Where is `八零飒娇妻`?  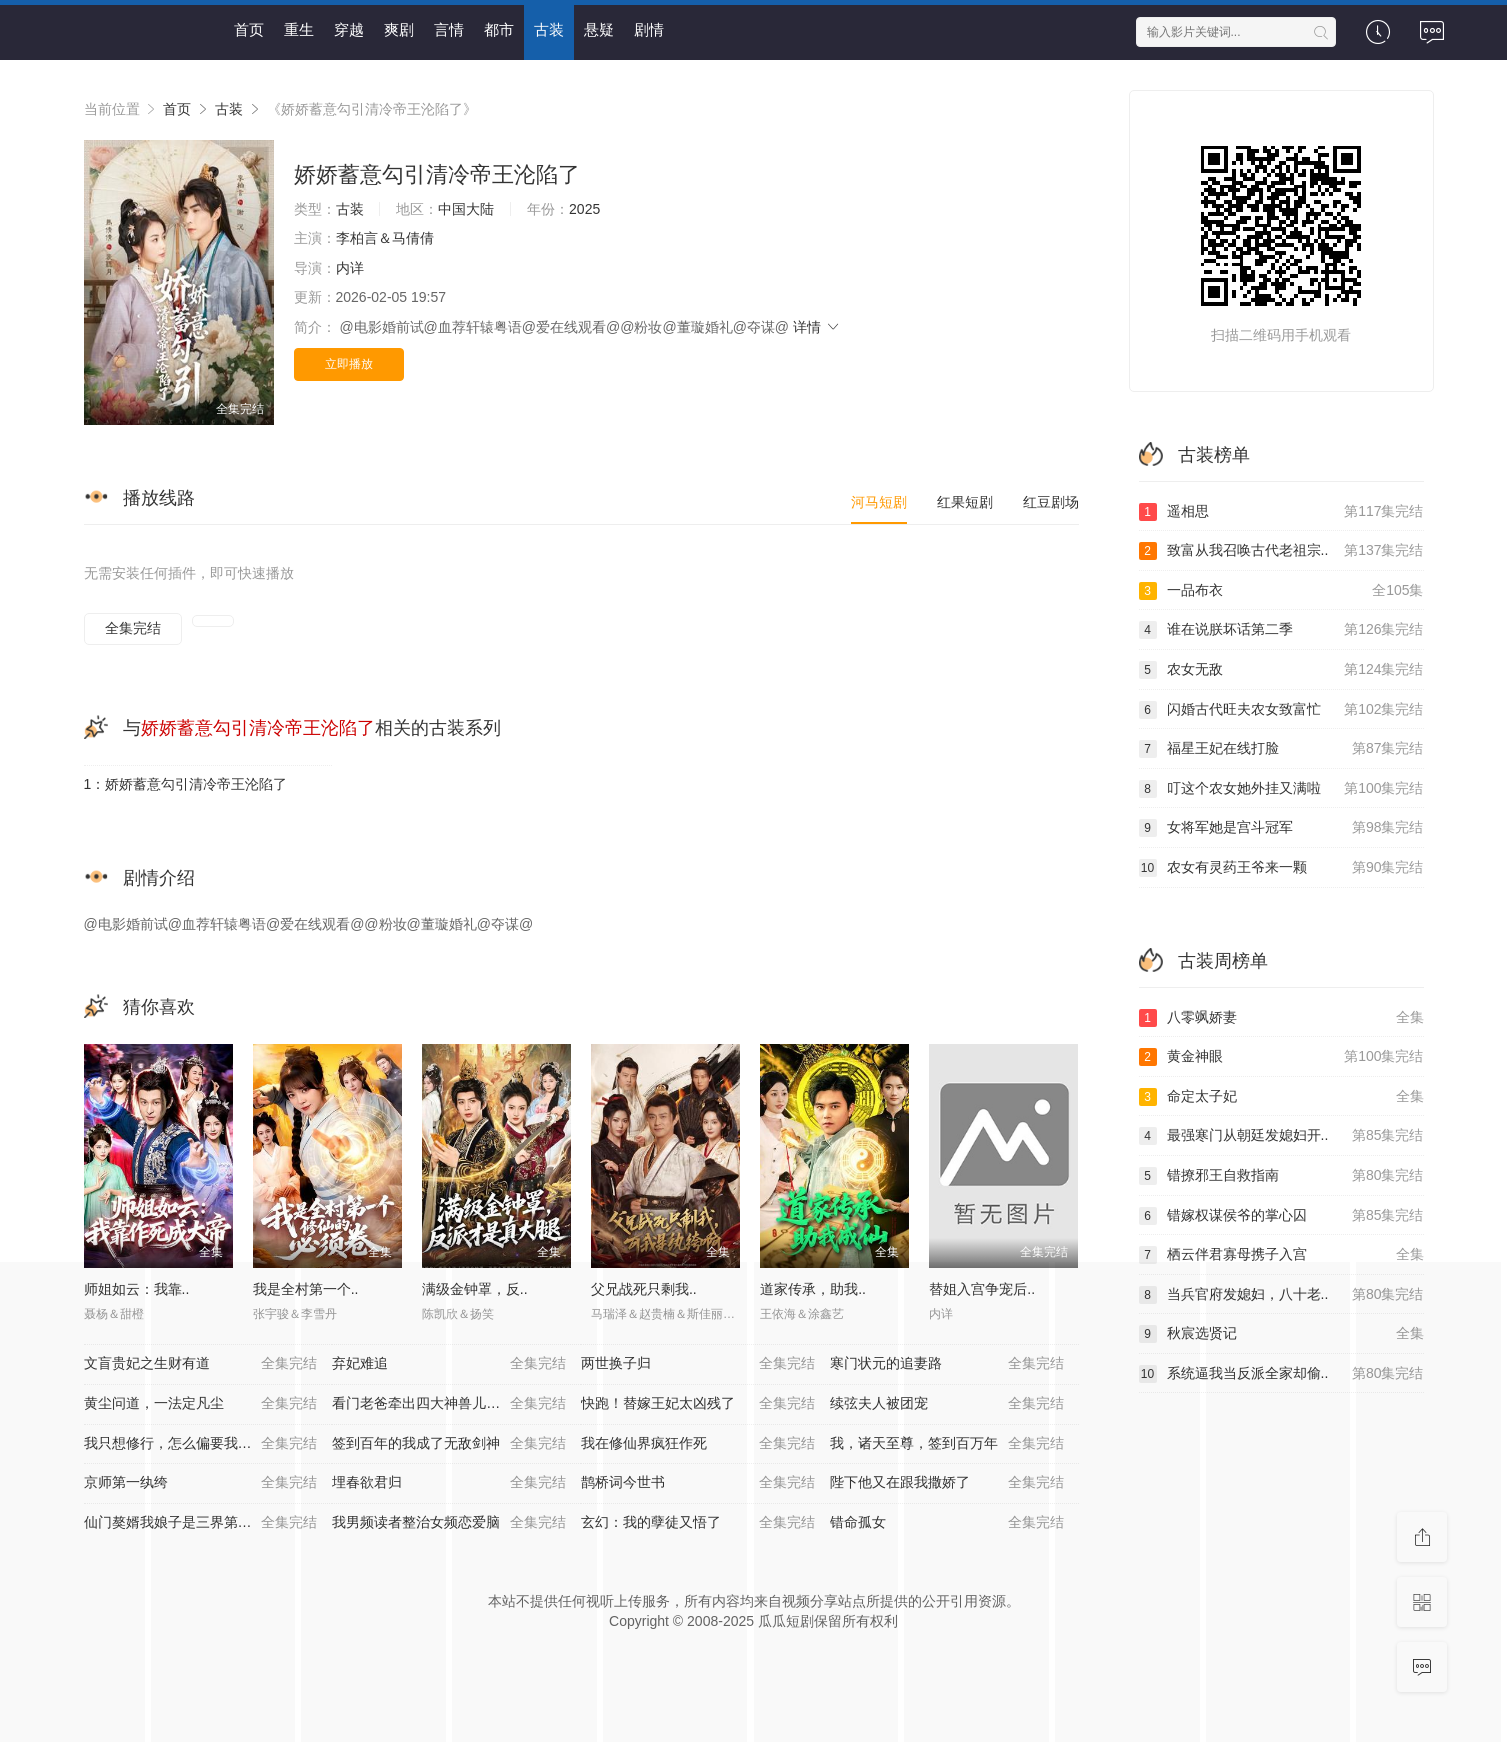 八零飒娇妻 is located at coordinates (1281, 1018).